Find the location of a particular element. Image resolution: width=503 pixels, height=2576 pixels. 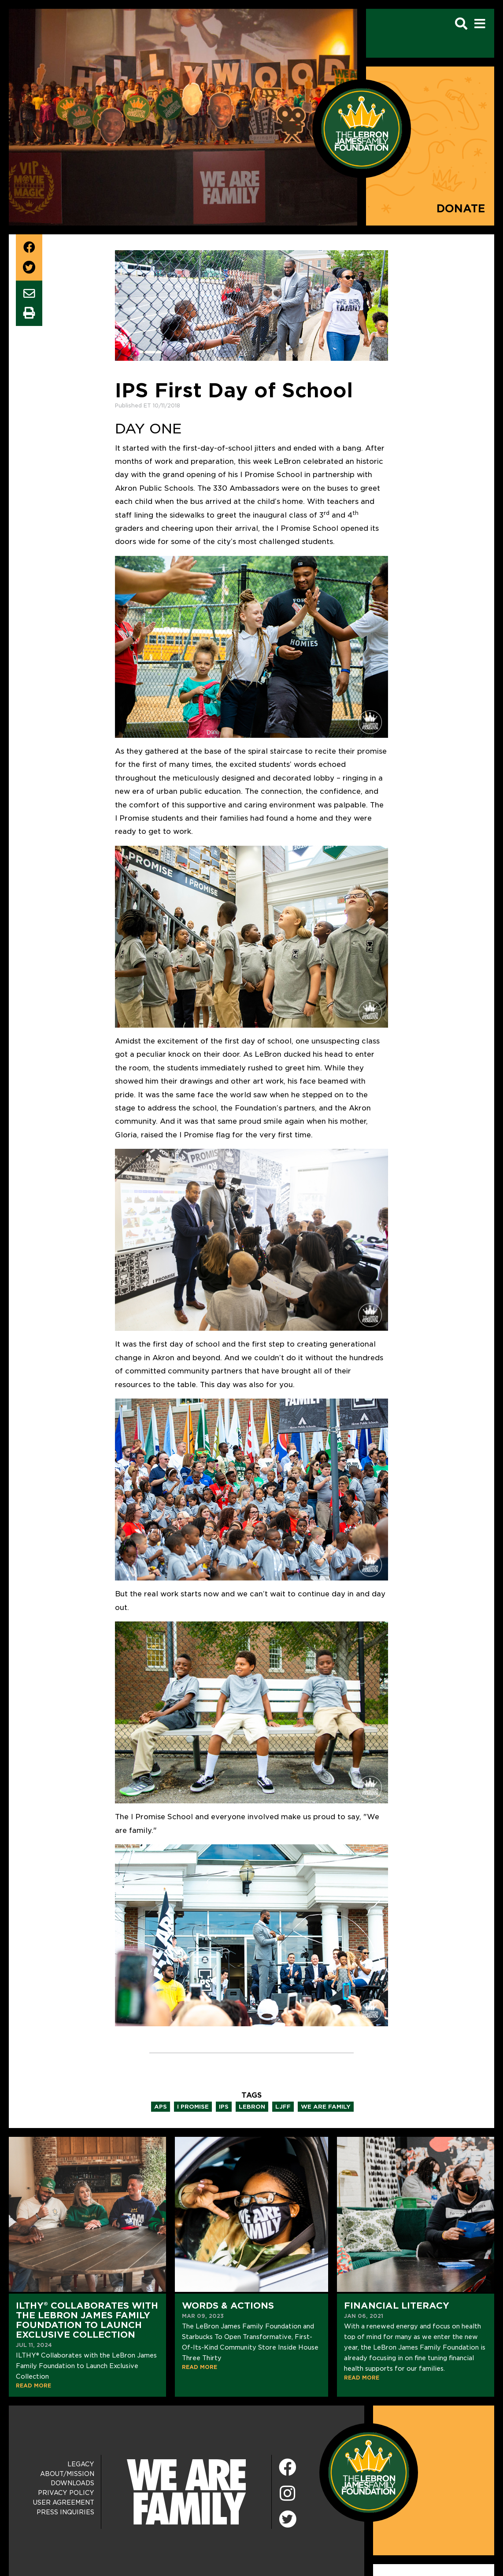

aps is located at coordinates (160, 2106).